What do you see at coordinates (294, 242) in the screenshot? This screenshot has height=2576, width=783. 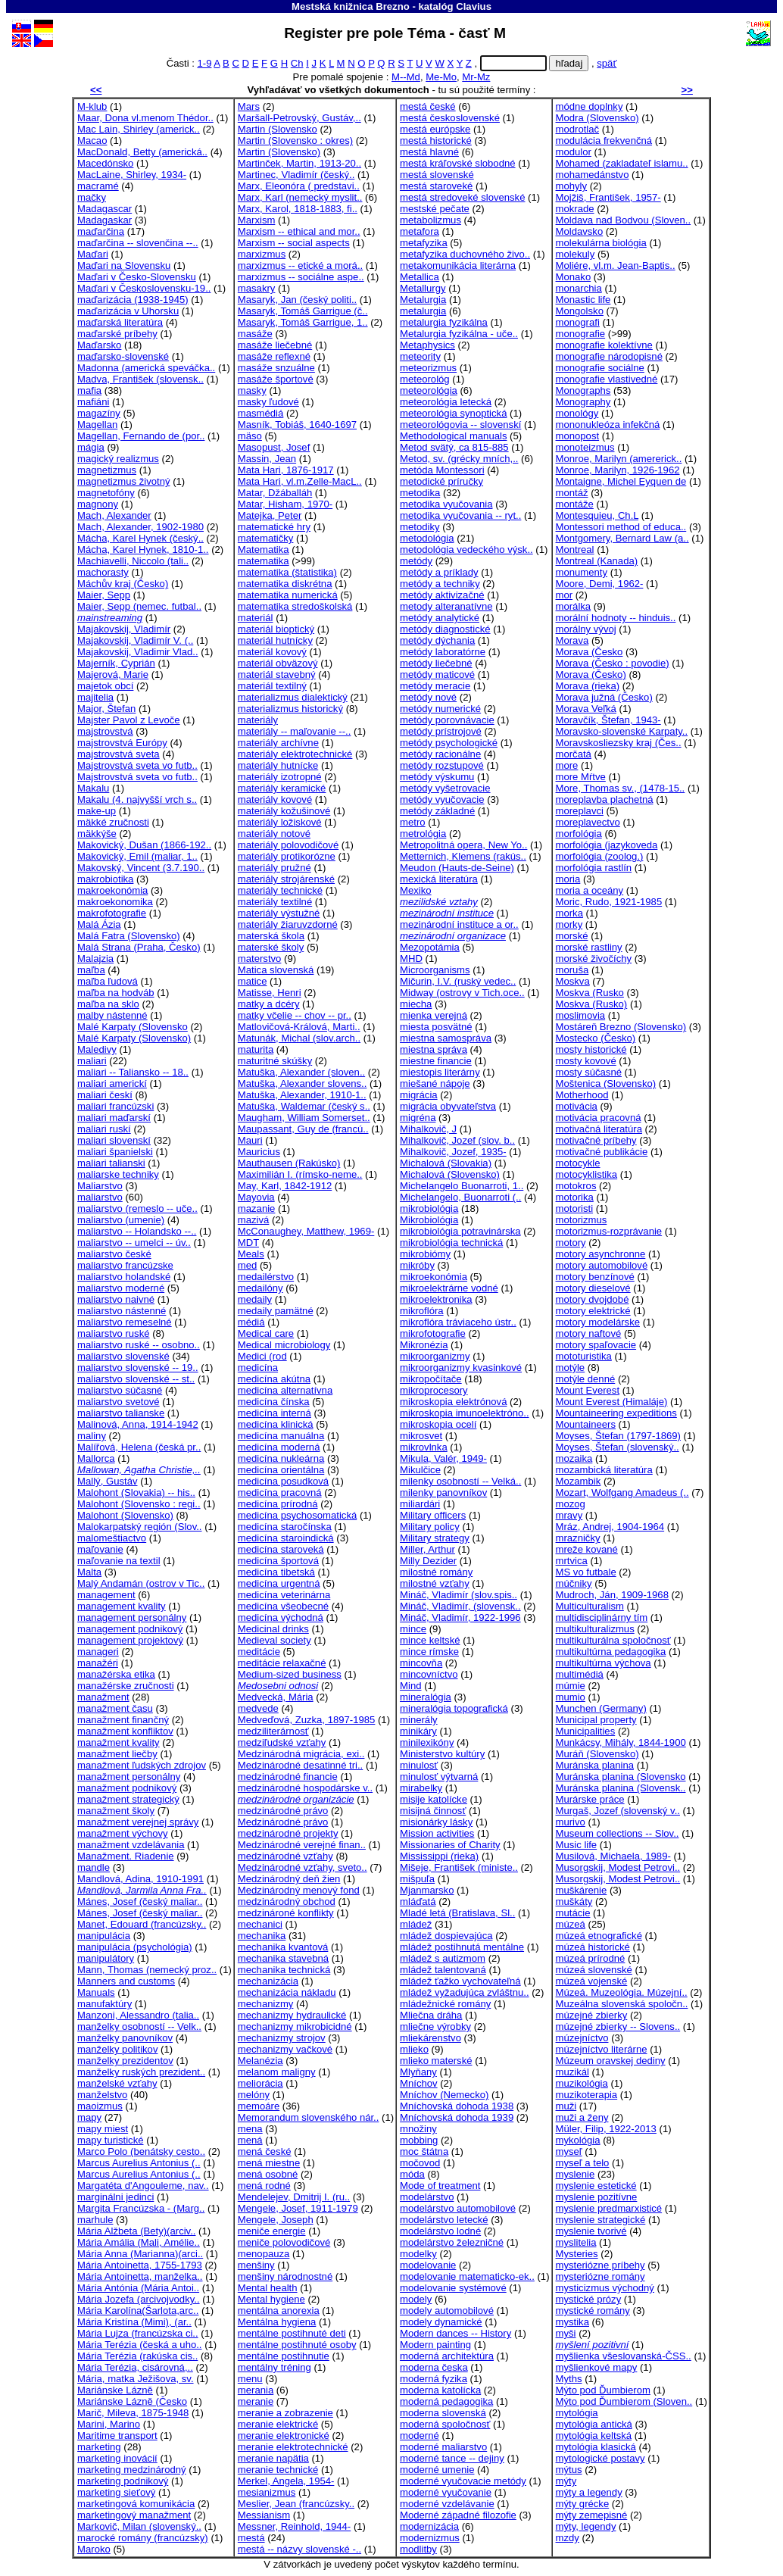 I see `Marxism -- social aspects` at bounding box center [294, 242].